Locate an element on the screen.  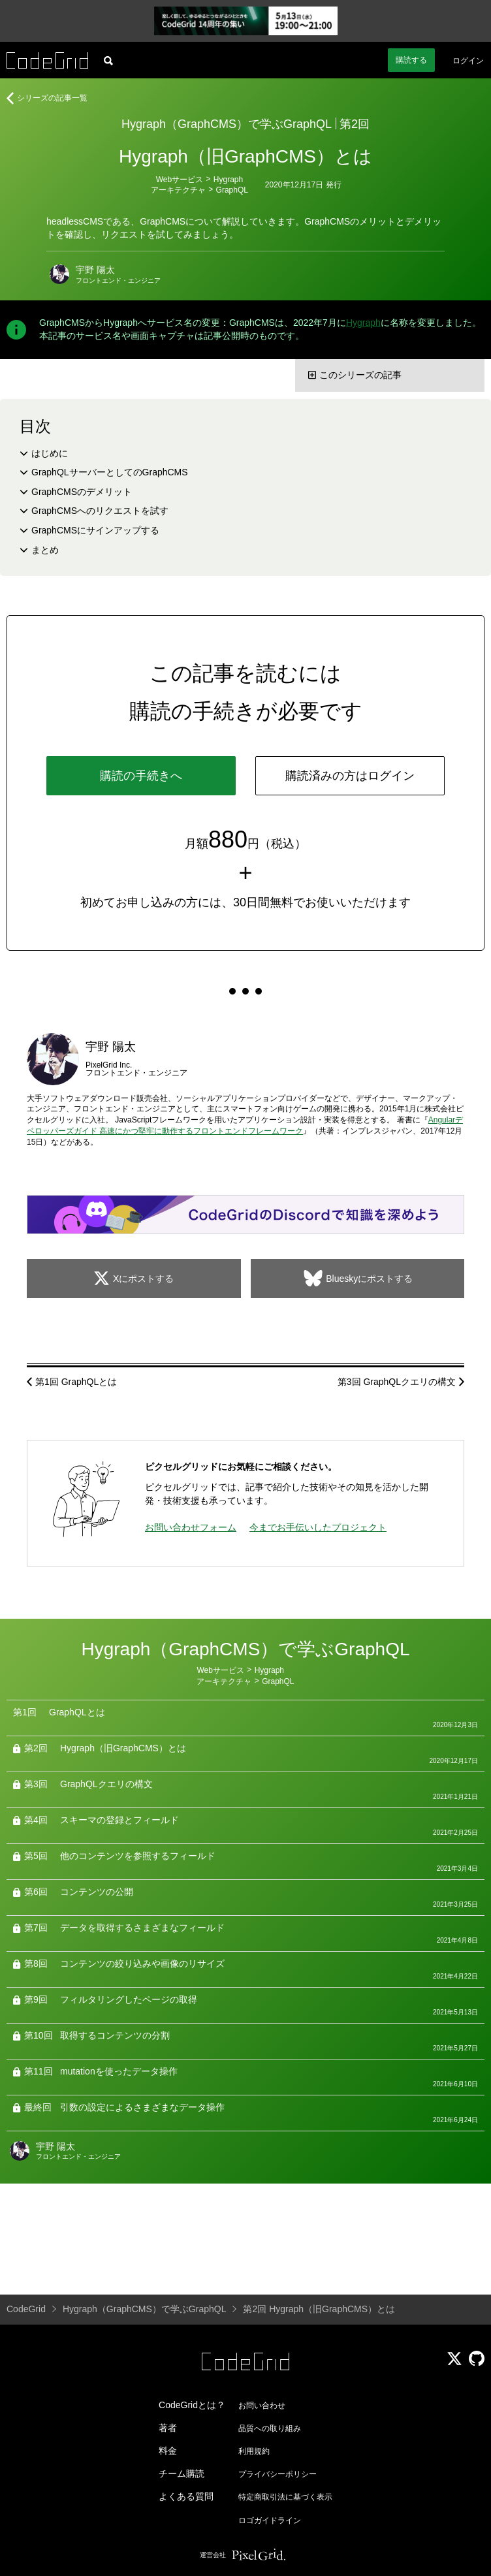
GraphCMSのデメリット is located at coordinates (81, 491).